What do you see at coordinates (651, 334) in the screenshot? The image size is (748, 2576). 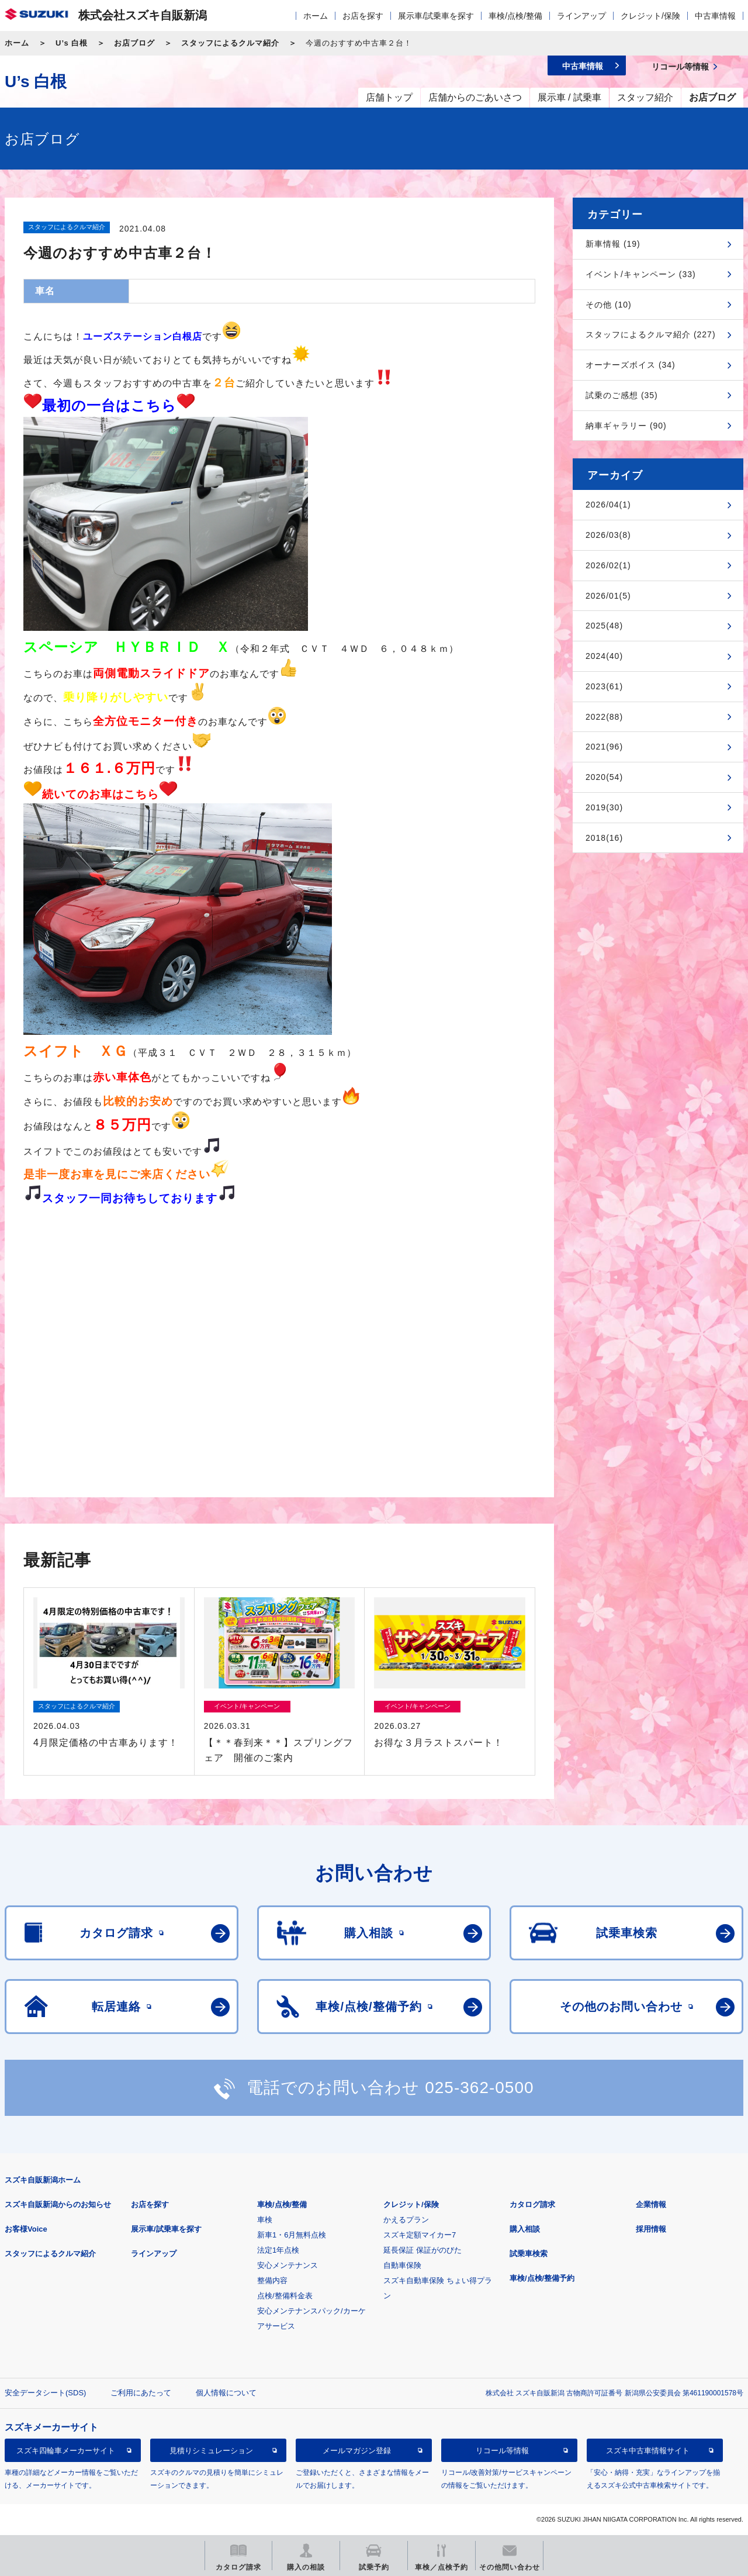 I see `スタッフによるクルマ紹介 (227)` at bounding box center [651, 334].